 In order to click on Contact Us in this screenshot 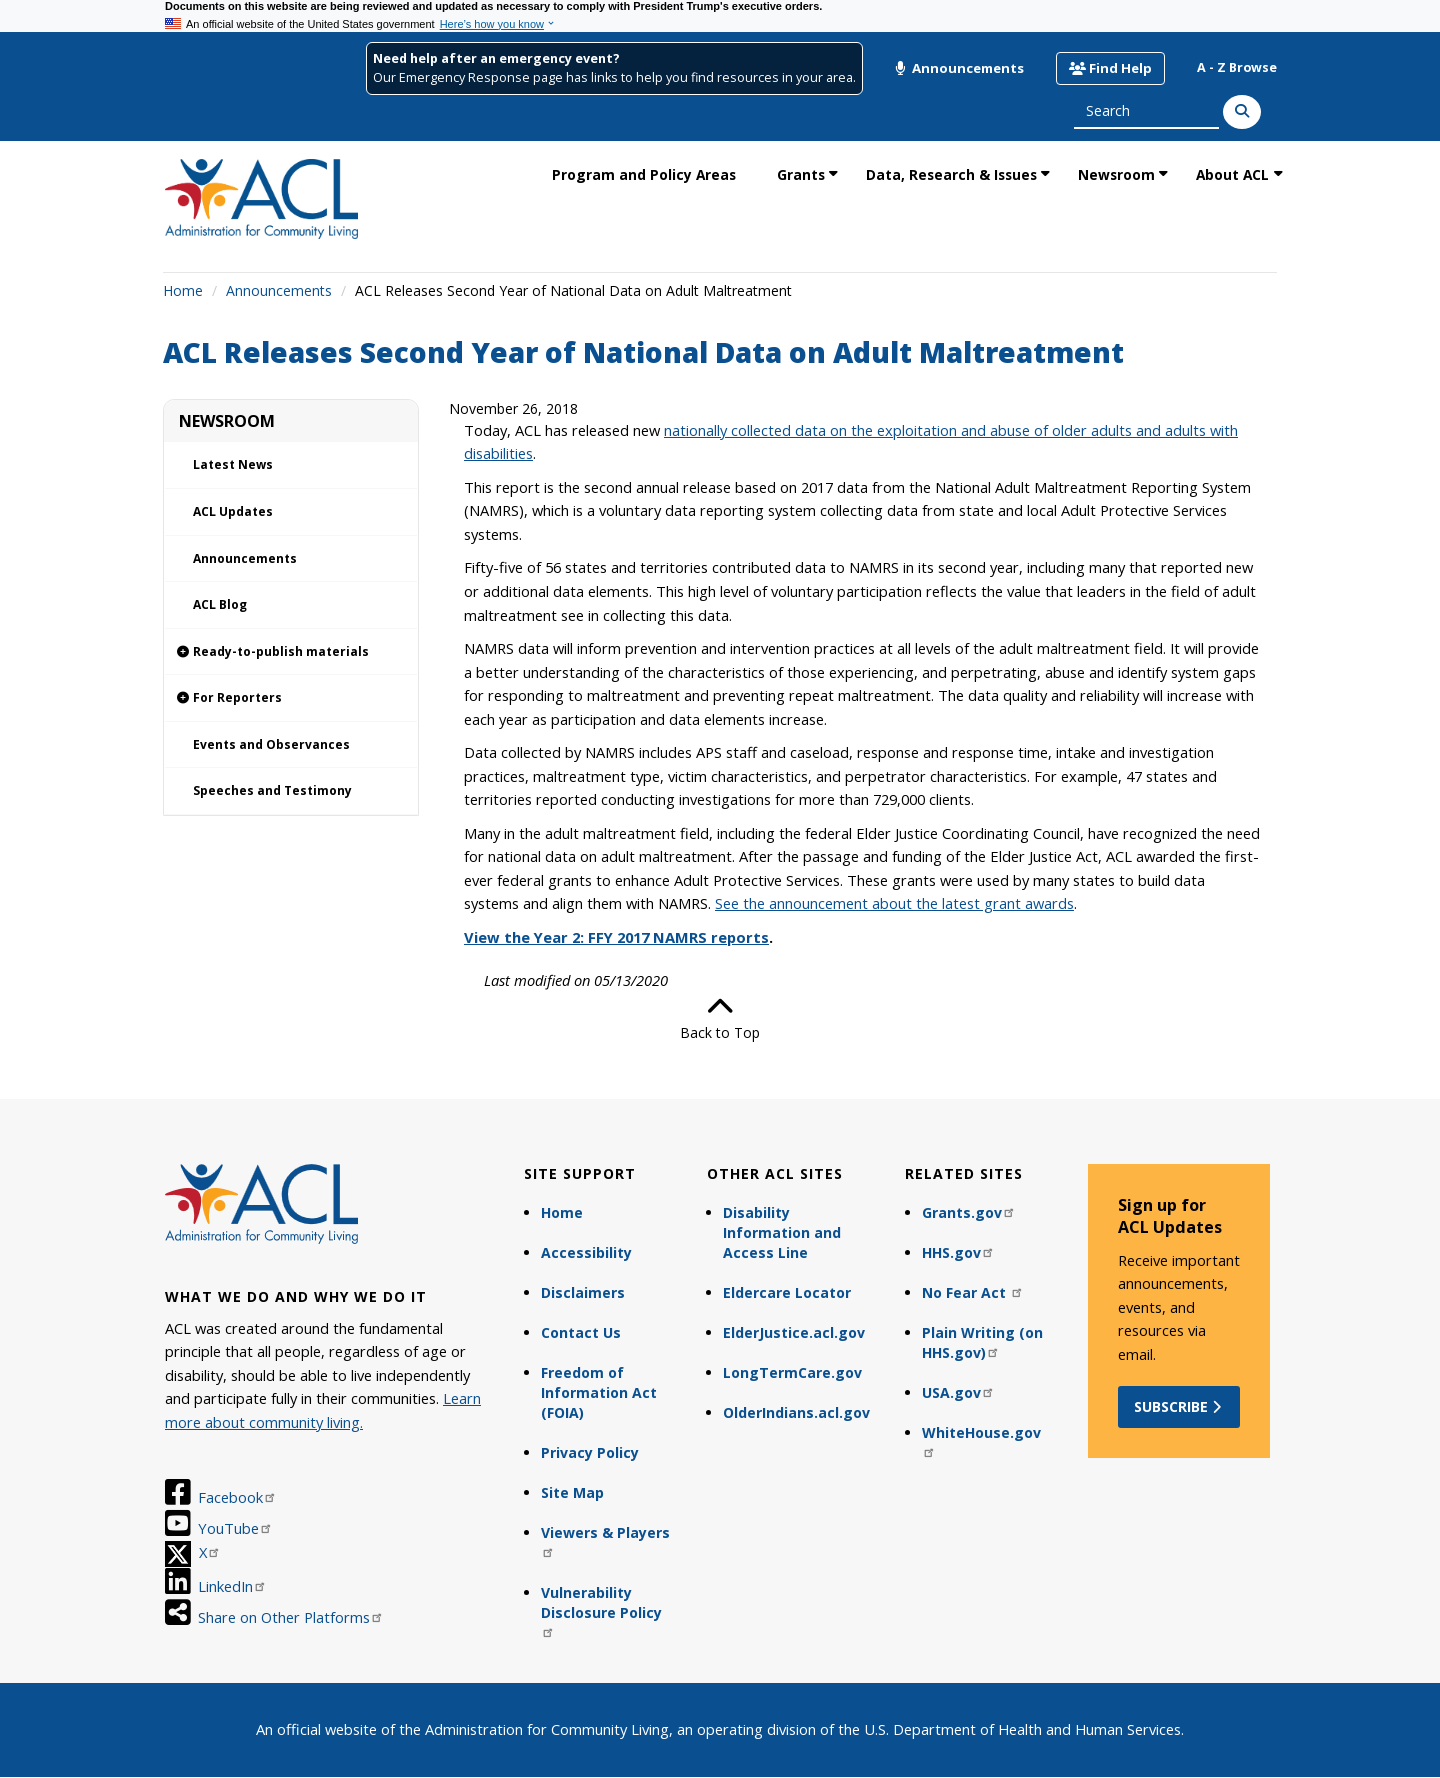, I will do `click(581, 1332)`.